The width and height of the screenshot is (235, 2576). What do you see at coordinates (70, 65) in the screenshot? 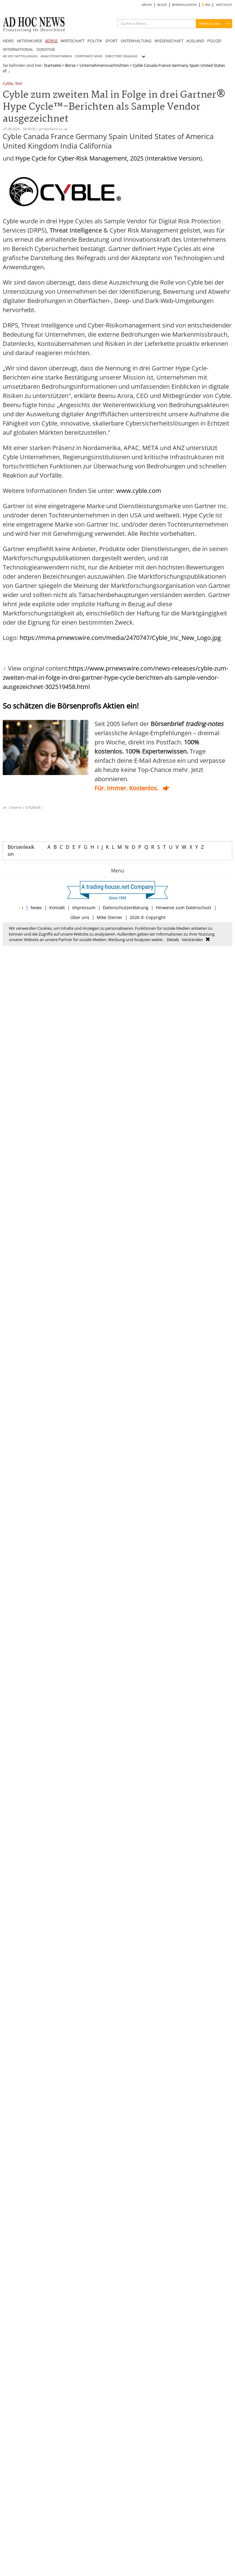
I see `Börse` at bounding box center [70, 65].